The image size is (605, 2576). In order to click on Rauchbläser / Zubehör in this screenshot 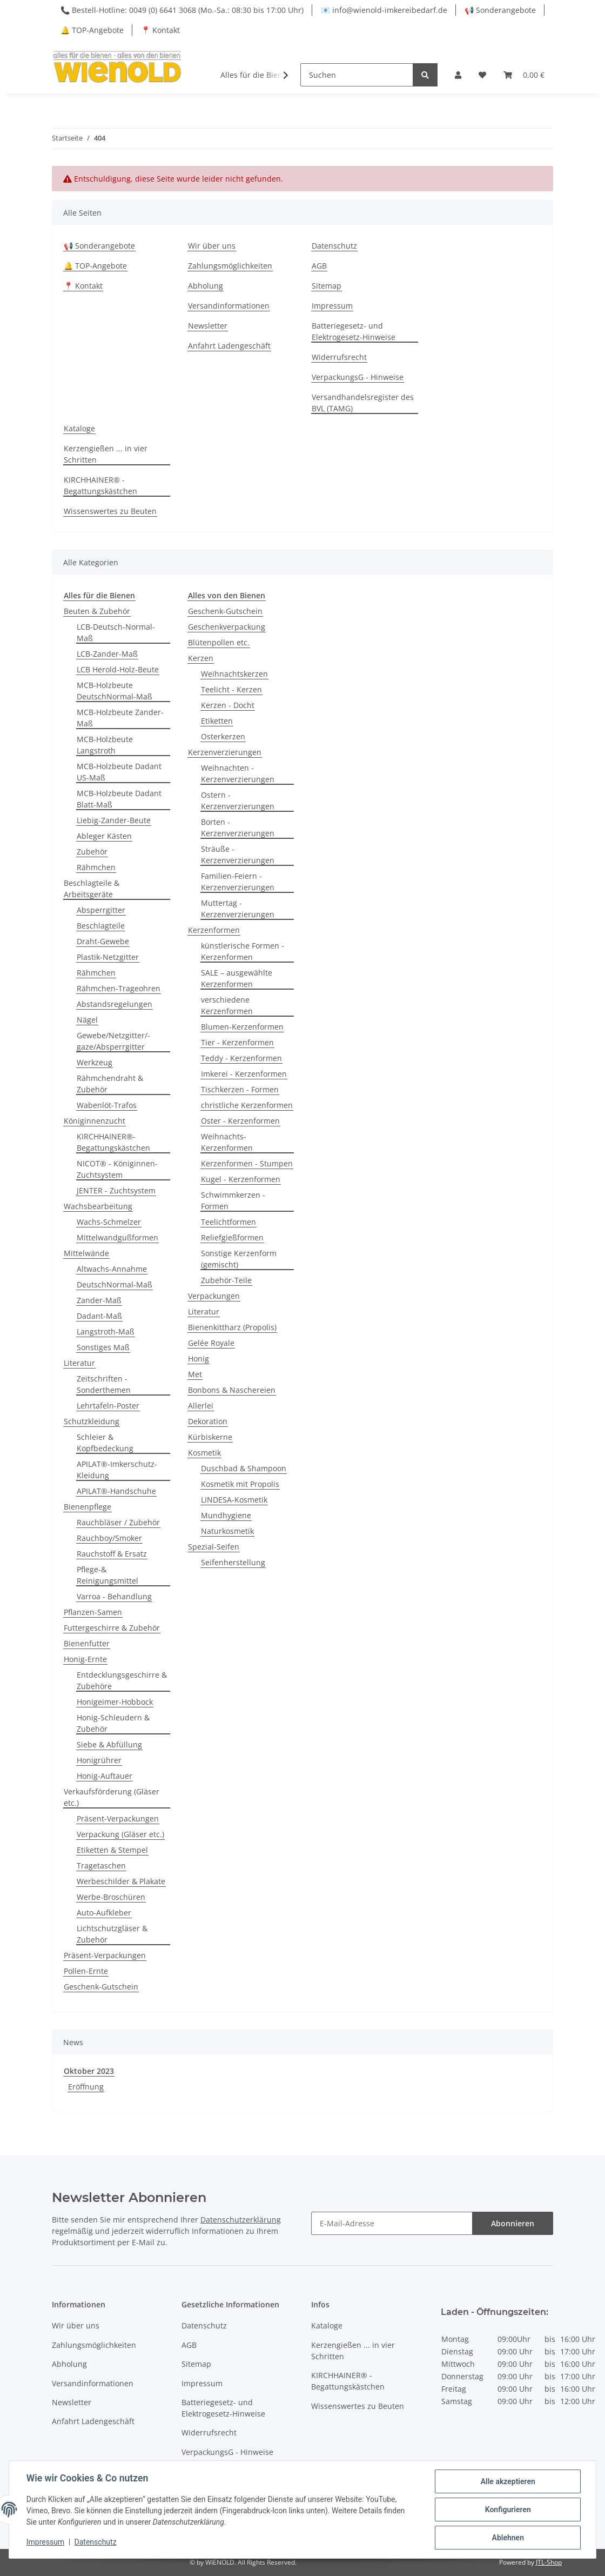, I will do `click(118, 1522)`.